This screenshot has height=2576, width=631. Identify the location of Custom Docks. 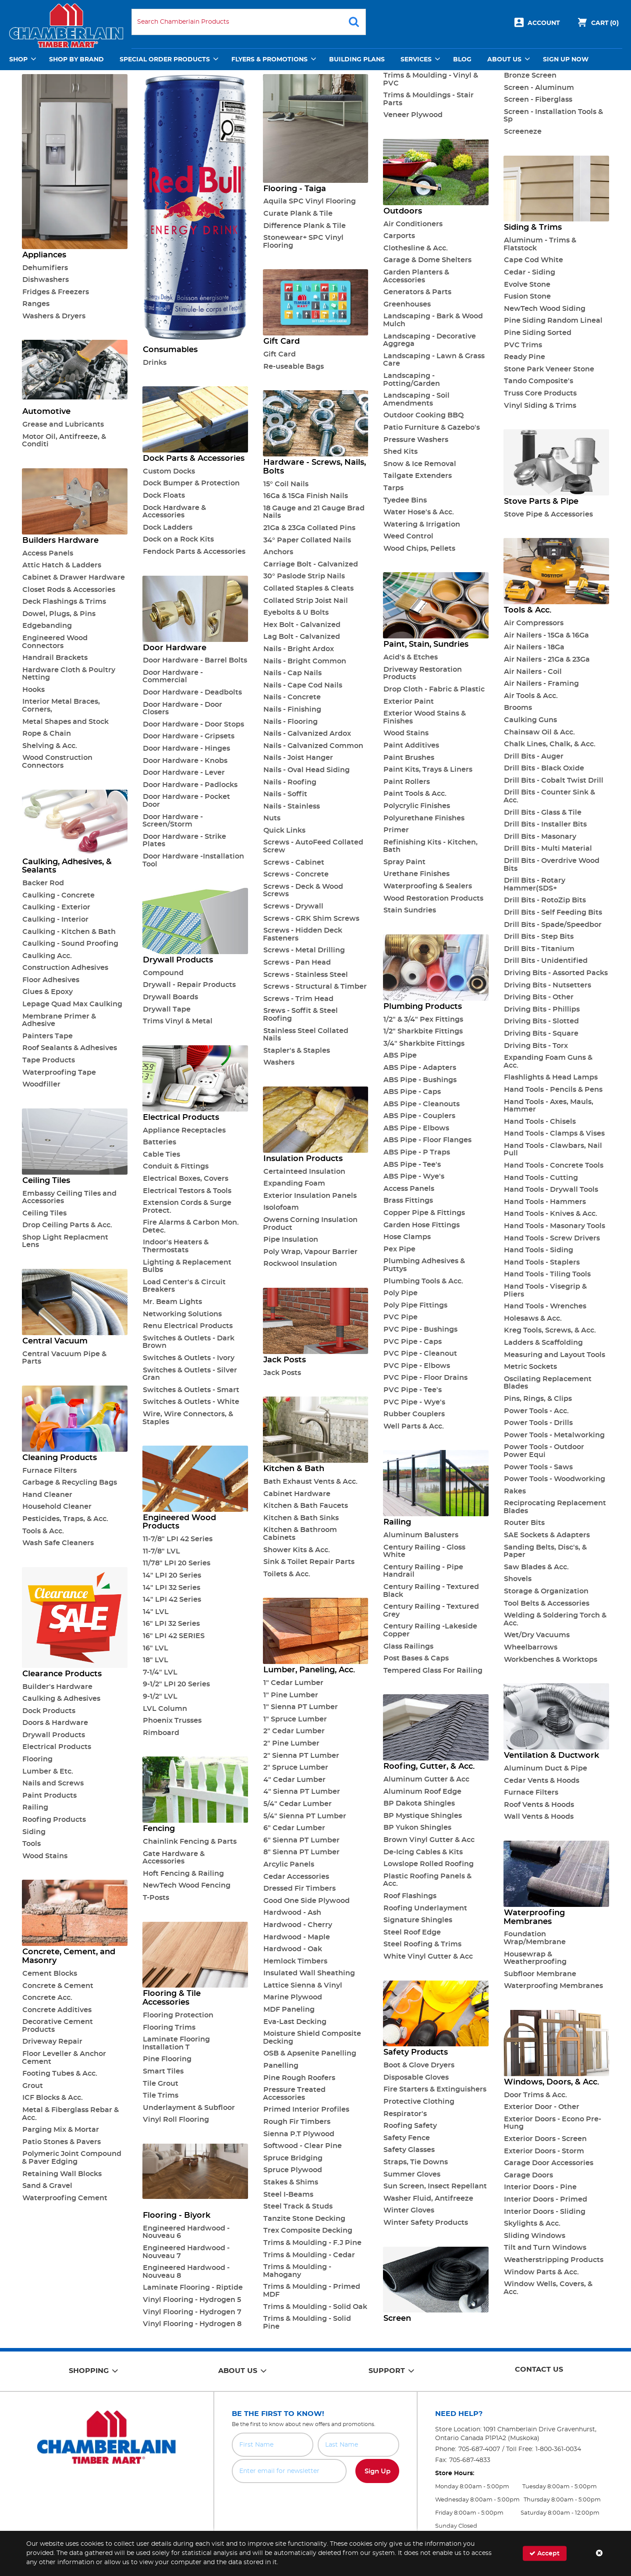
(169, 471).